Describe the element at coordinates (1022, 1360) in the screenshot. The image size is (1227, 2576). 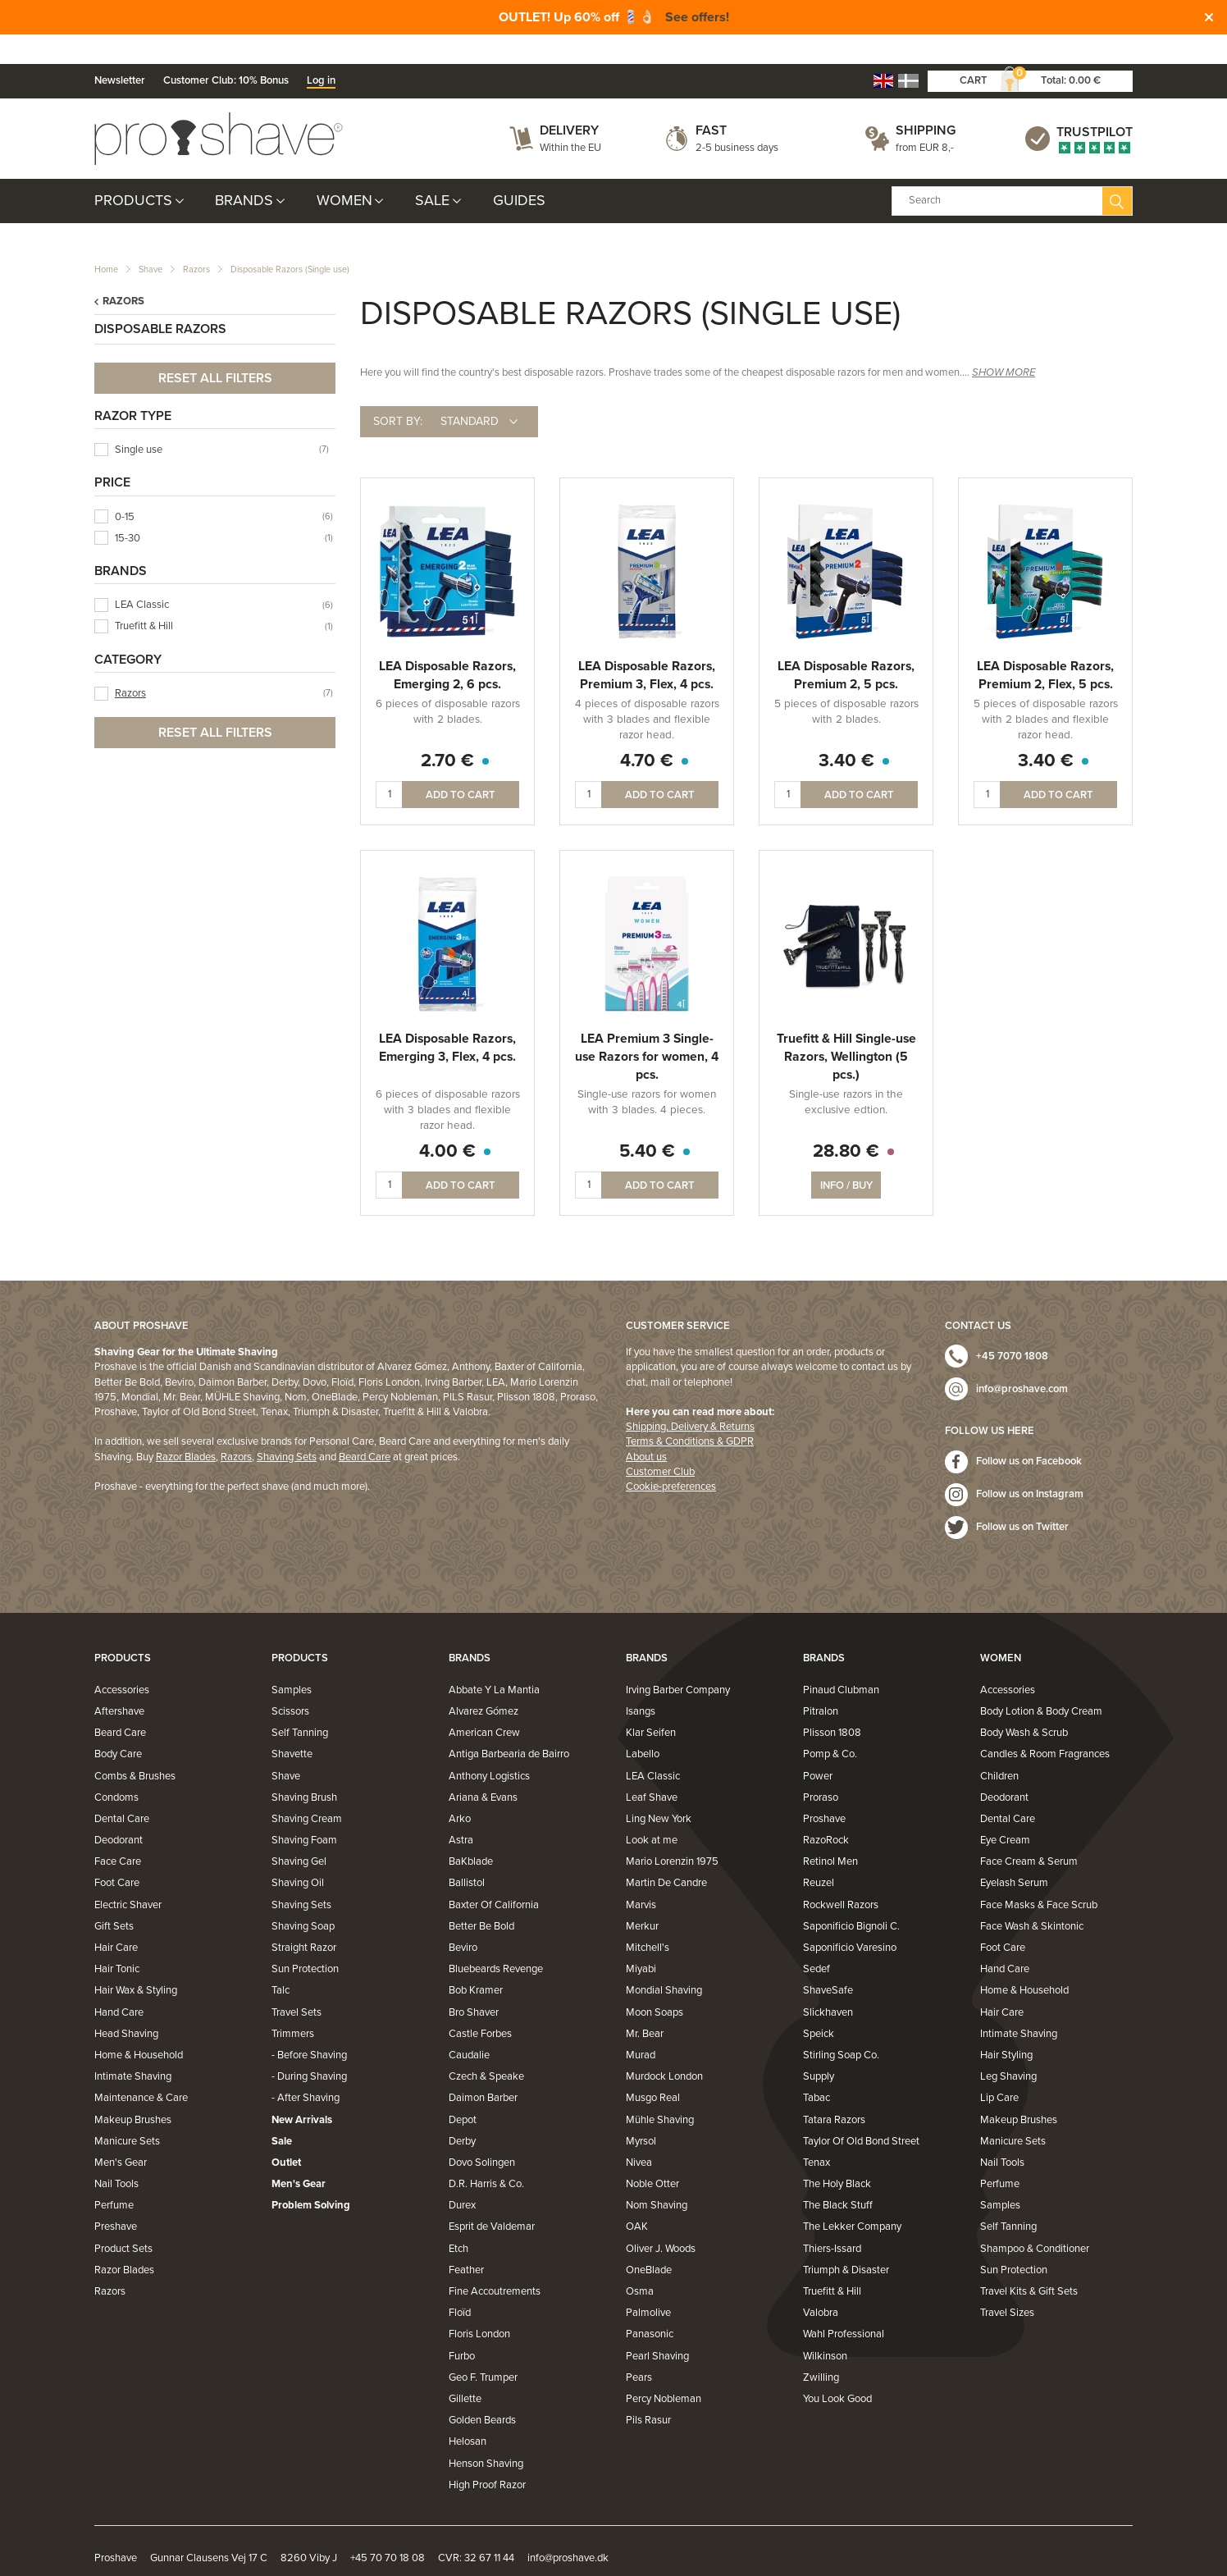
I see `info@proshave.com` at that location.